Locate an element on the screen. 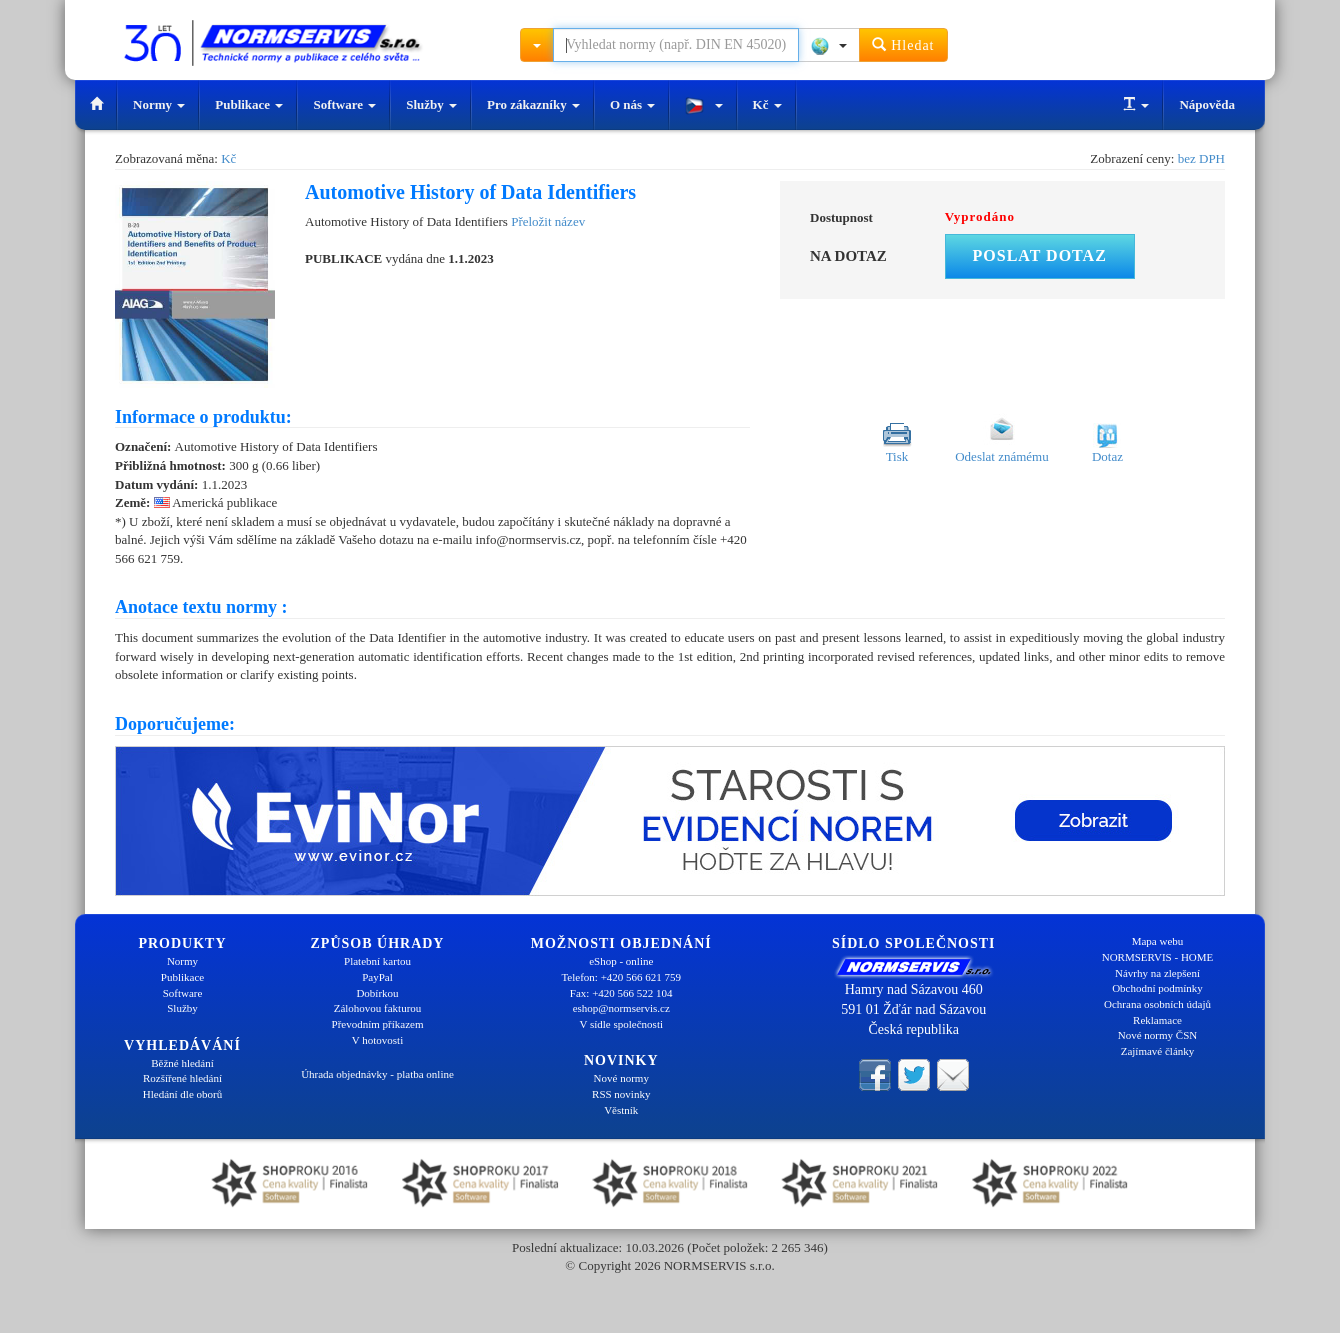  Zálohovou fakturou is located at coordinates (378, 1008).